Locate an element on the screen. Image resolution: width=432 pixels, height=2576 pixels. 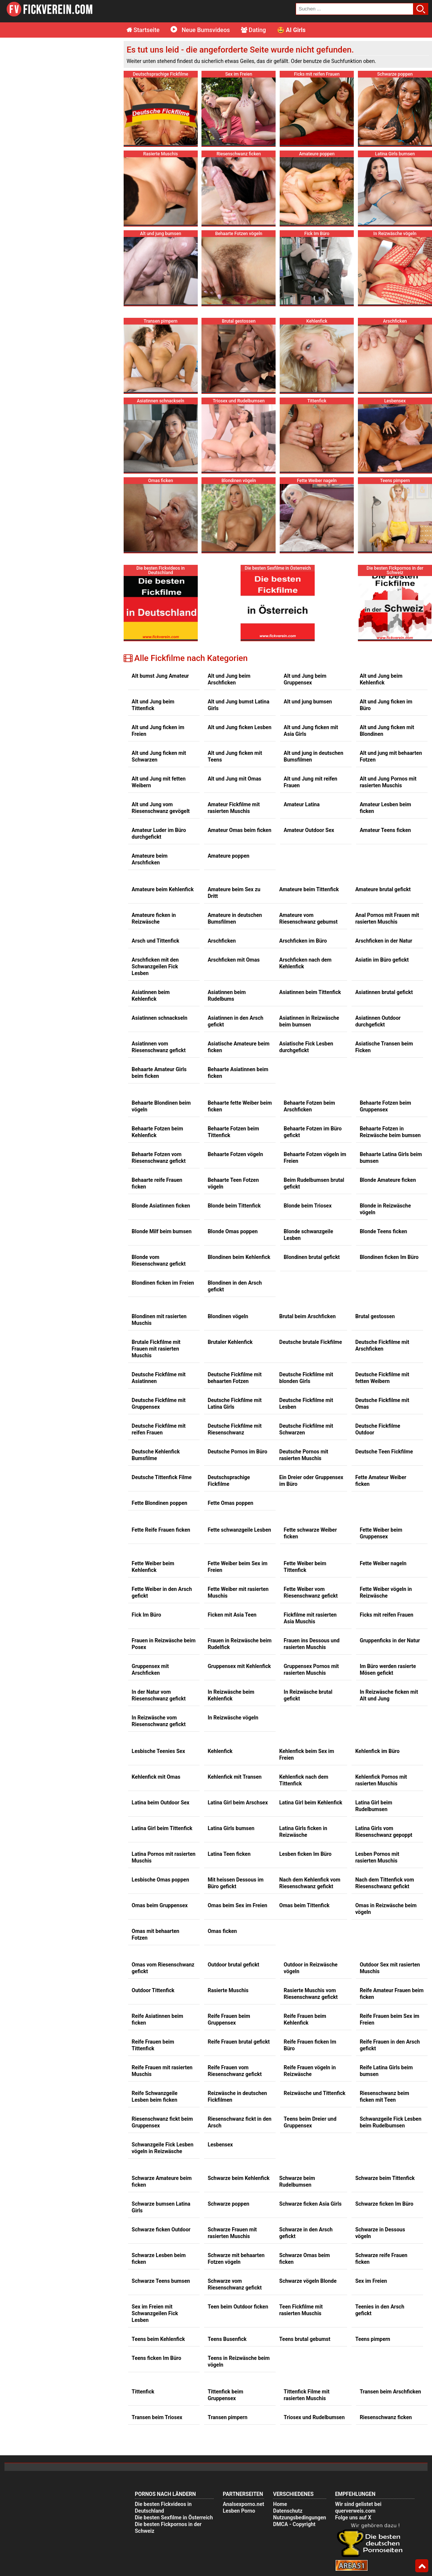
Behaarte reife Frauen ficken is located at coordinates (157, 1183).